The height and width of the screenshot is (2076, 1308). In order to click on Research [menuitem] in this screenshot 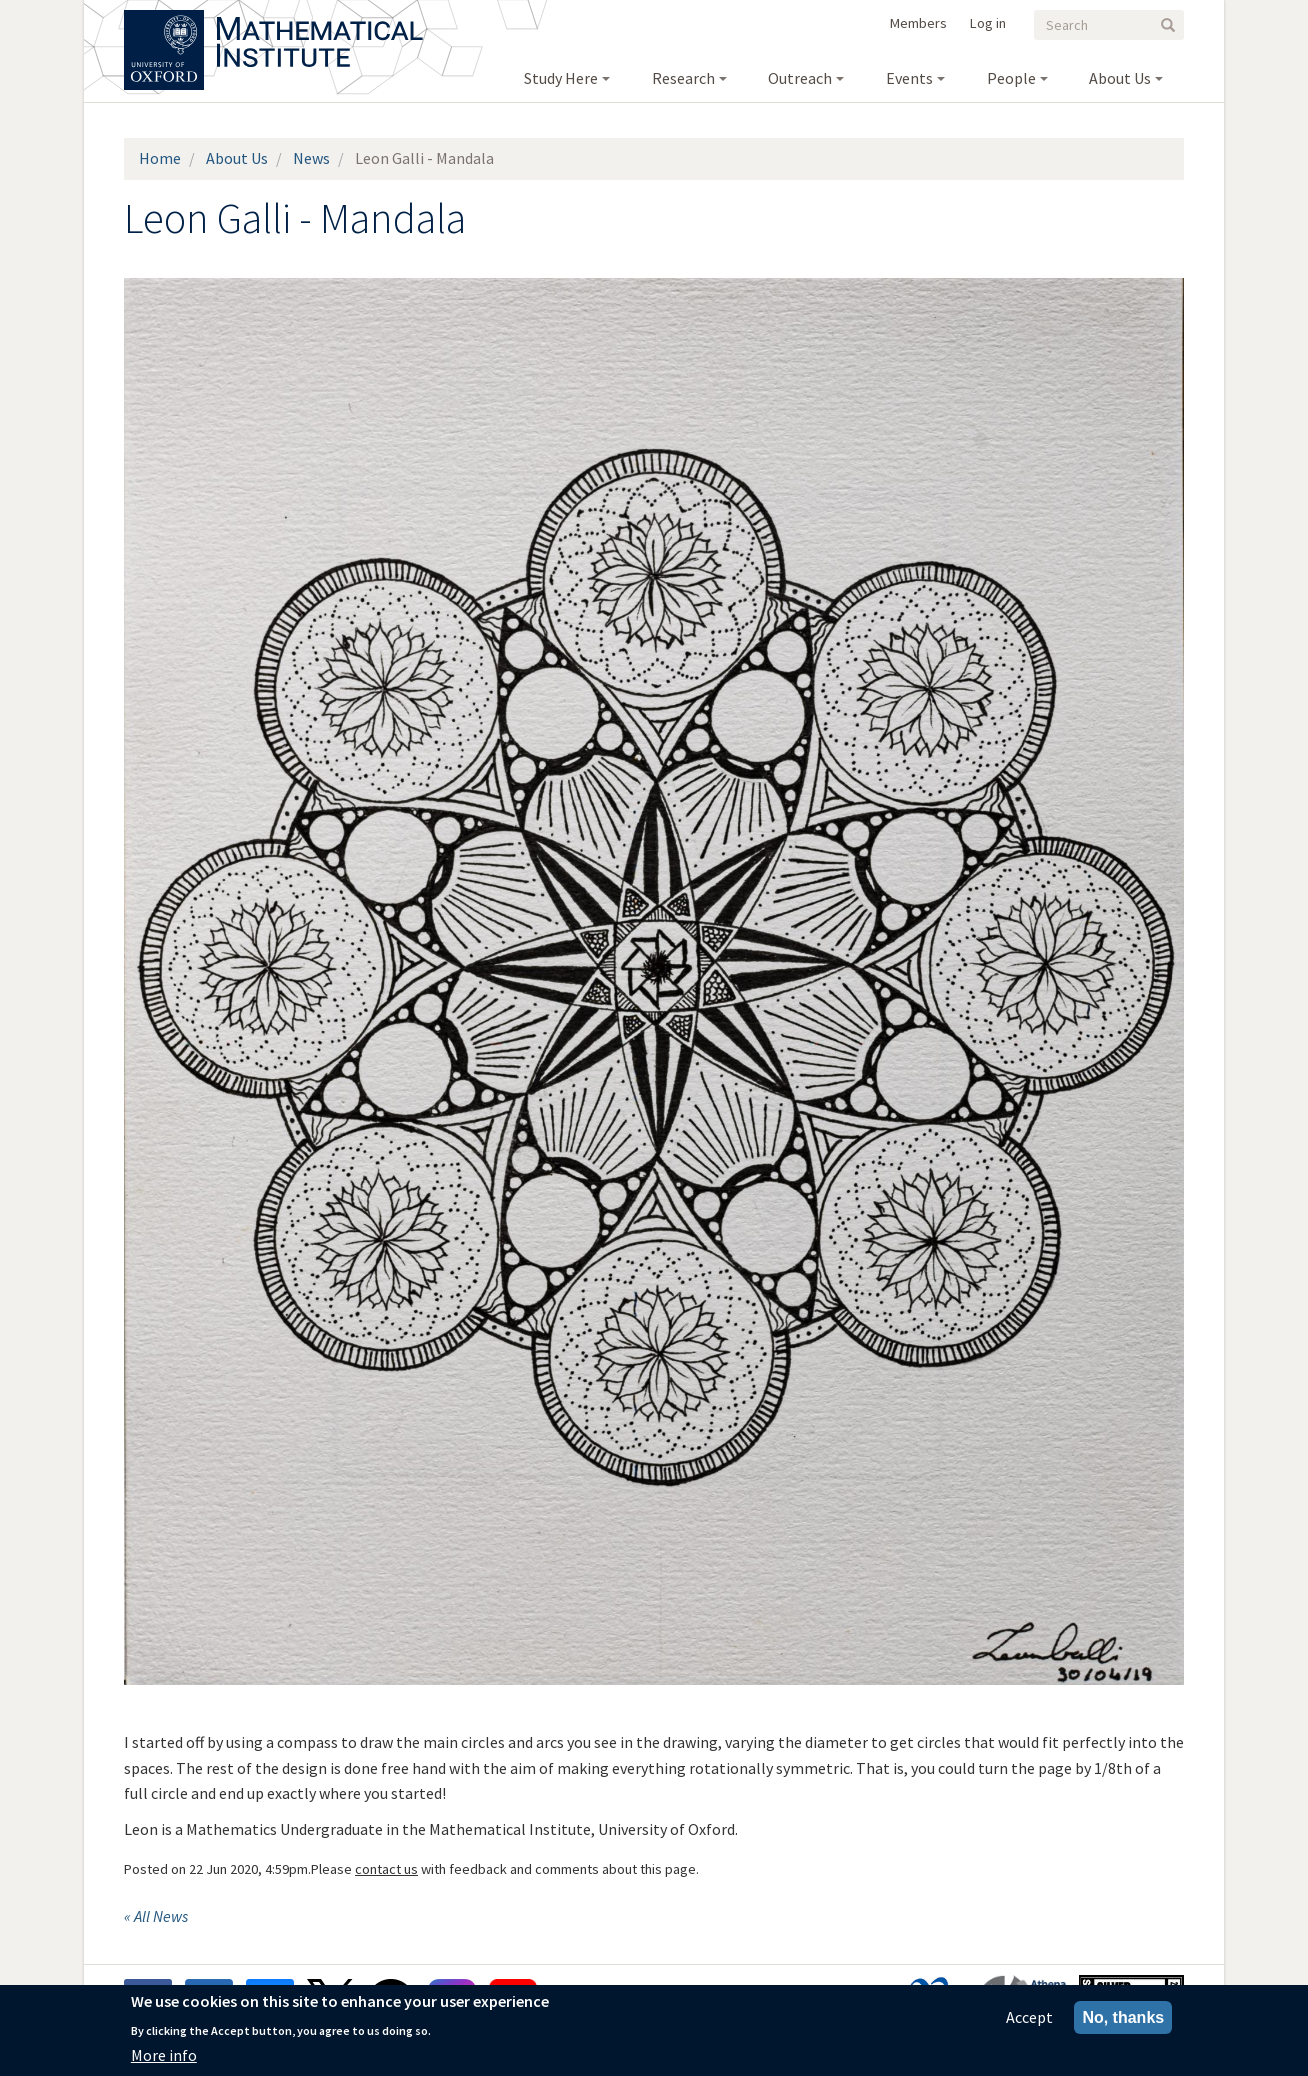, I will do `click(683, 78)`.